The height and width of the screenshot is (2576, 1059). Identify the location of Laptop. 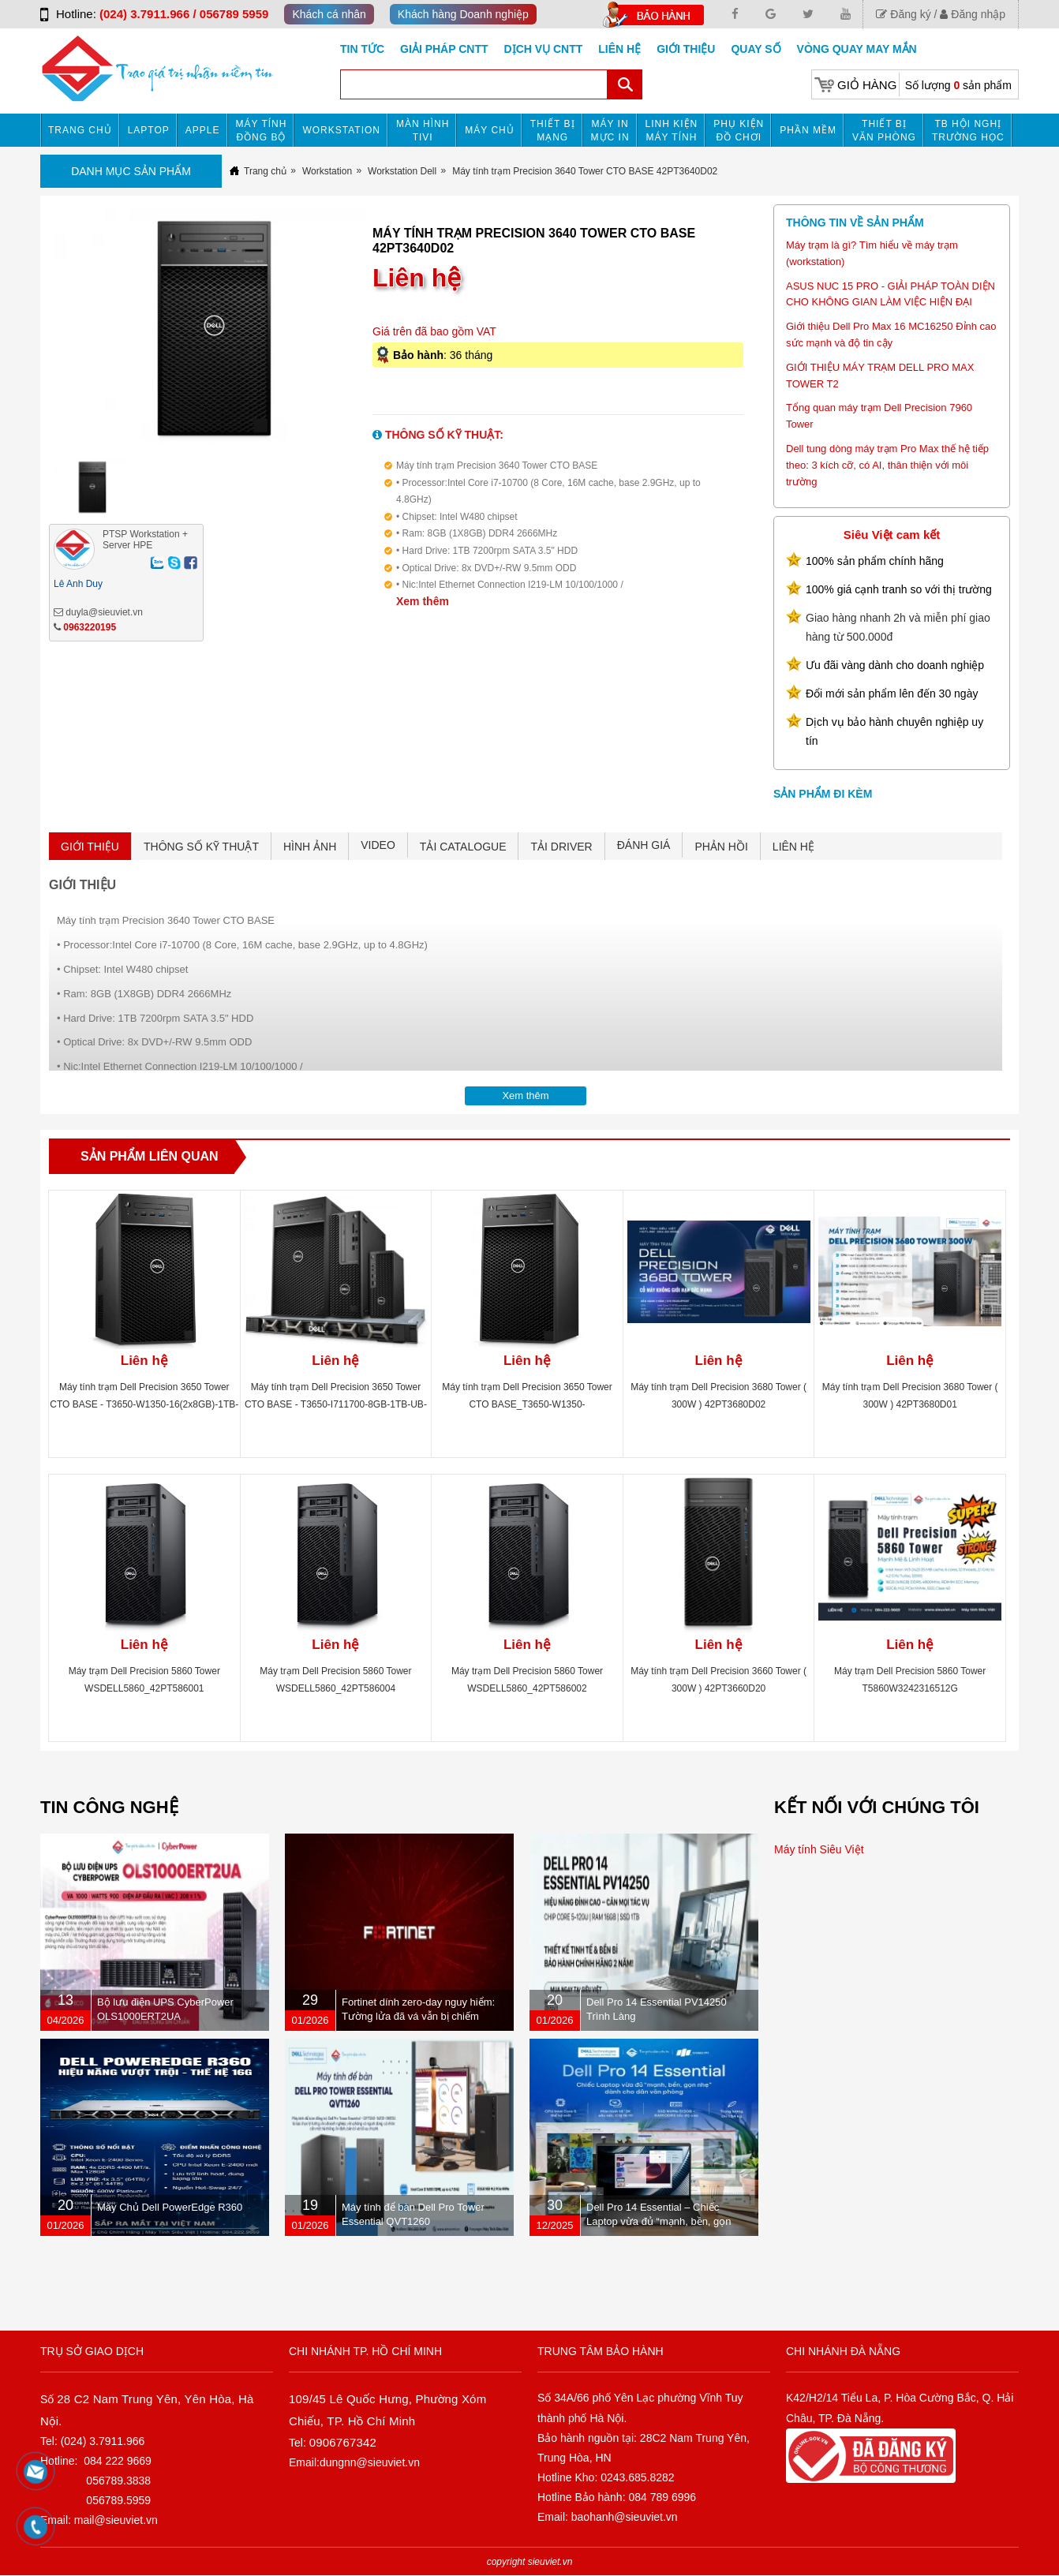
(149, 130).